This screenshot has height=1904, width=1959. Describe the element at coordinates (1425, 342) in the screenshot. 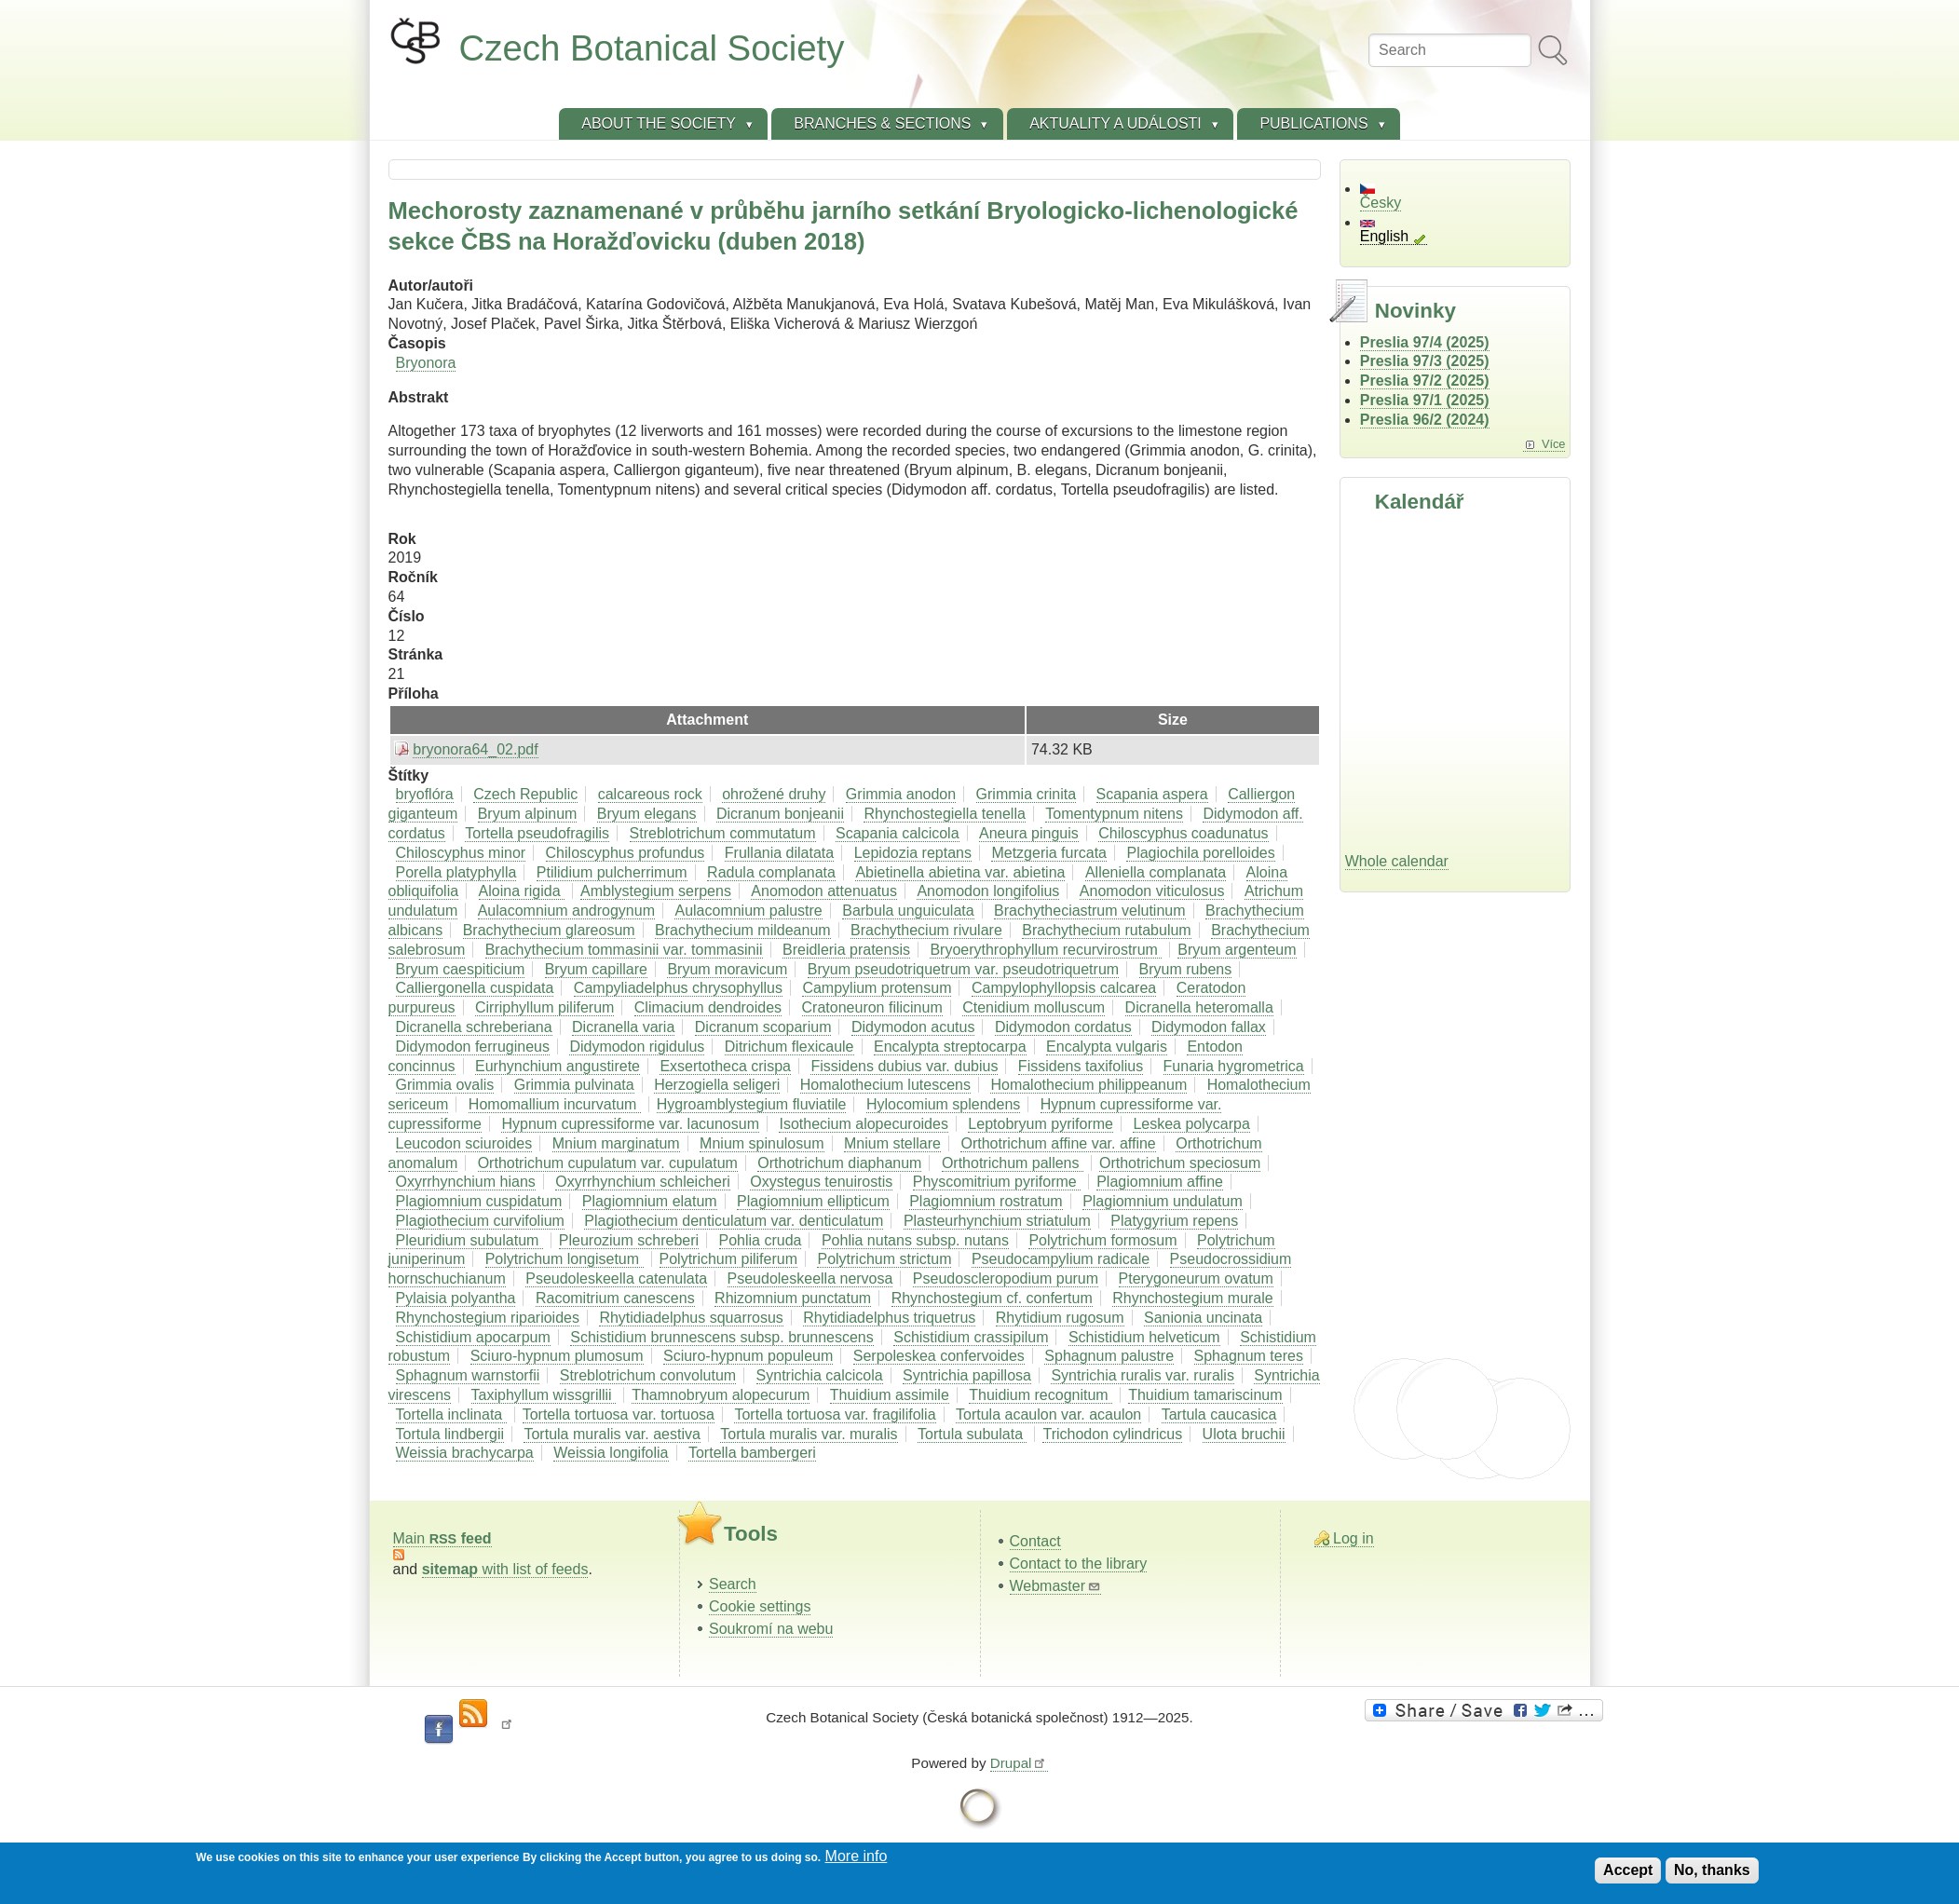

I see `Preslia 97/4 (2025)` at that location.